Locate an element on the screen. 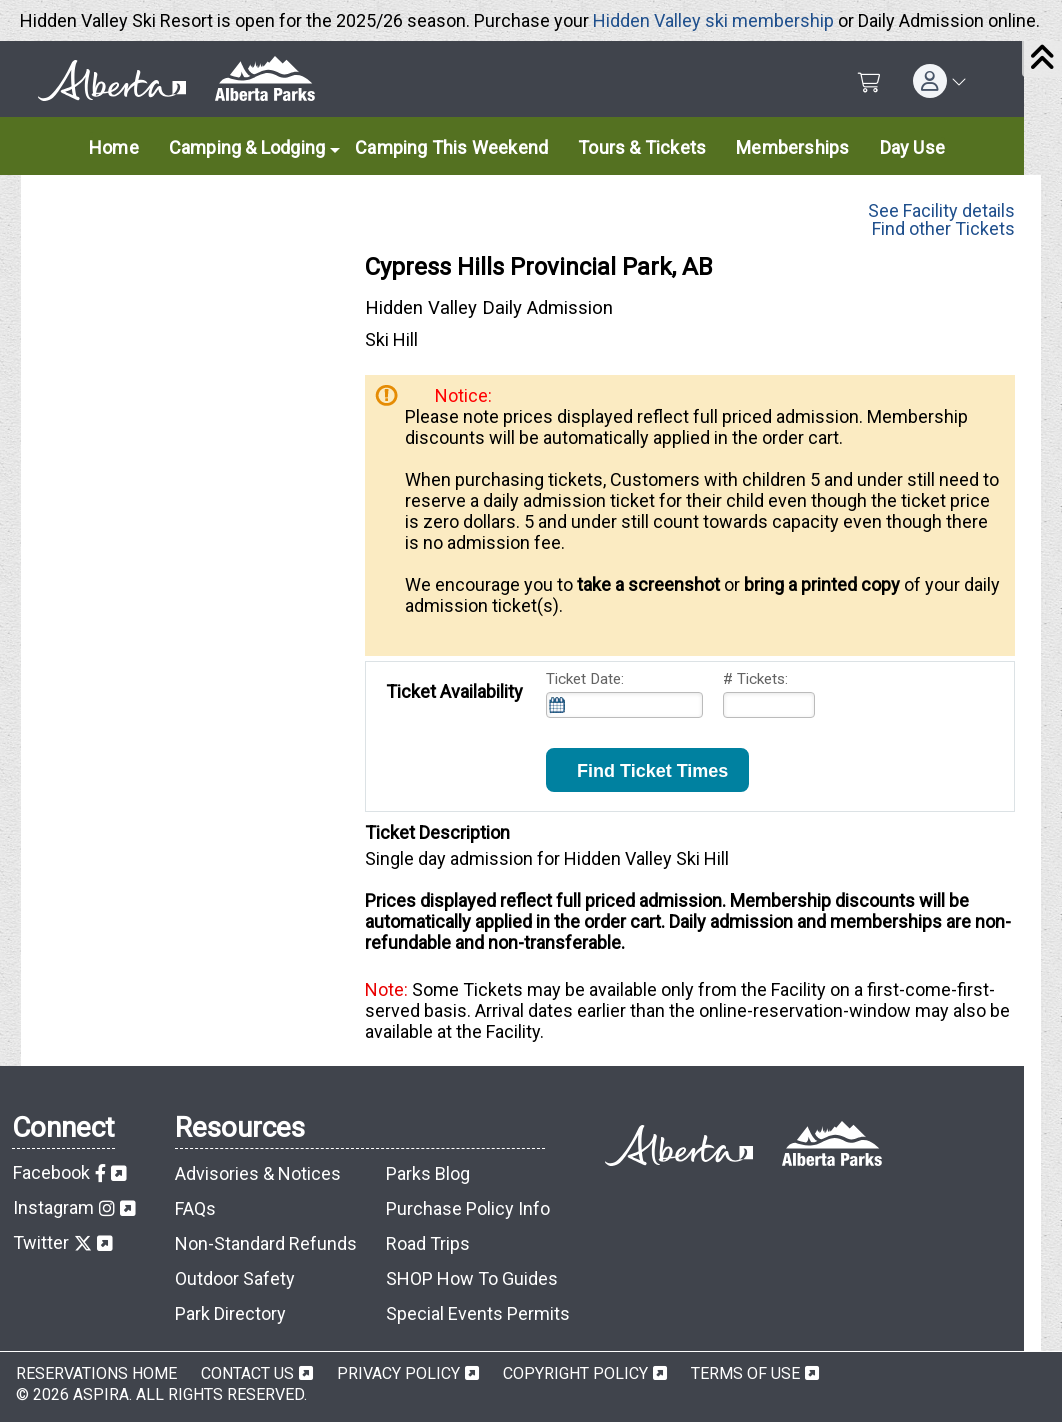 The width and height of the screenshot is (1062, 1422). Park Directory is located at coordinates (230, 1313).